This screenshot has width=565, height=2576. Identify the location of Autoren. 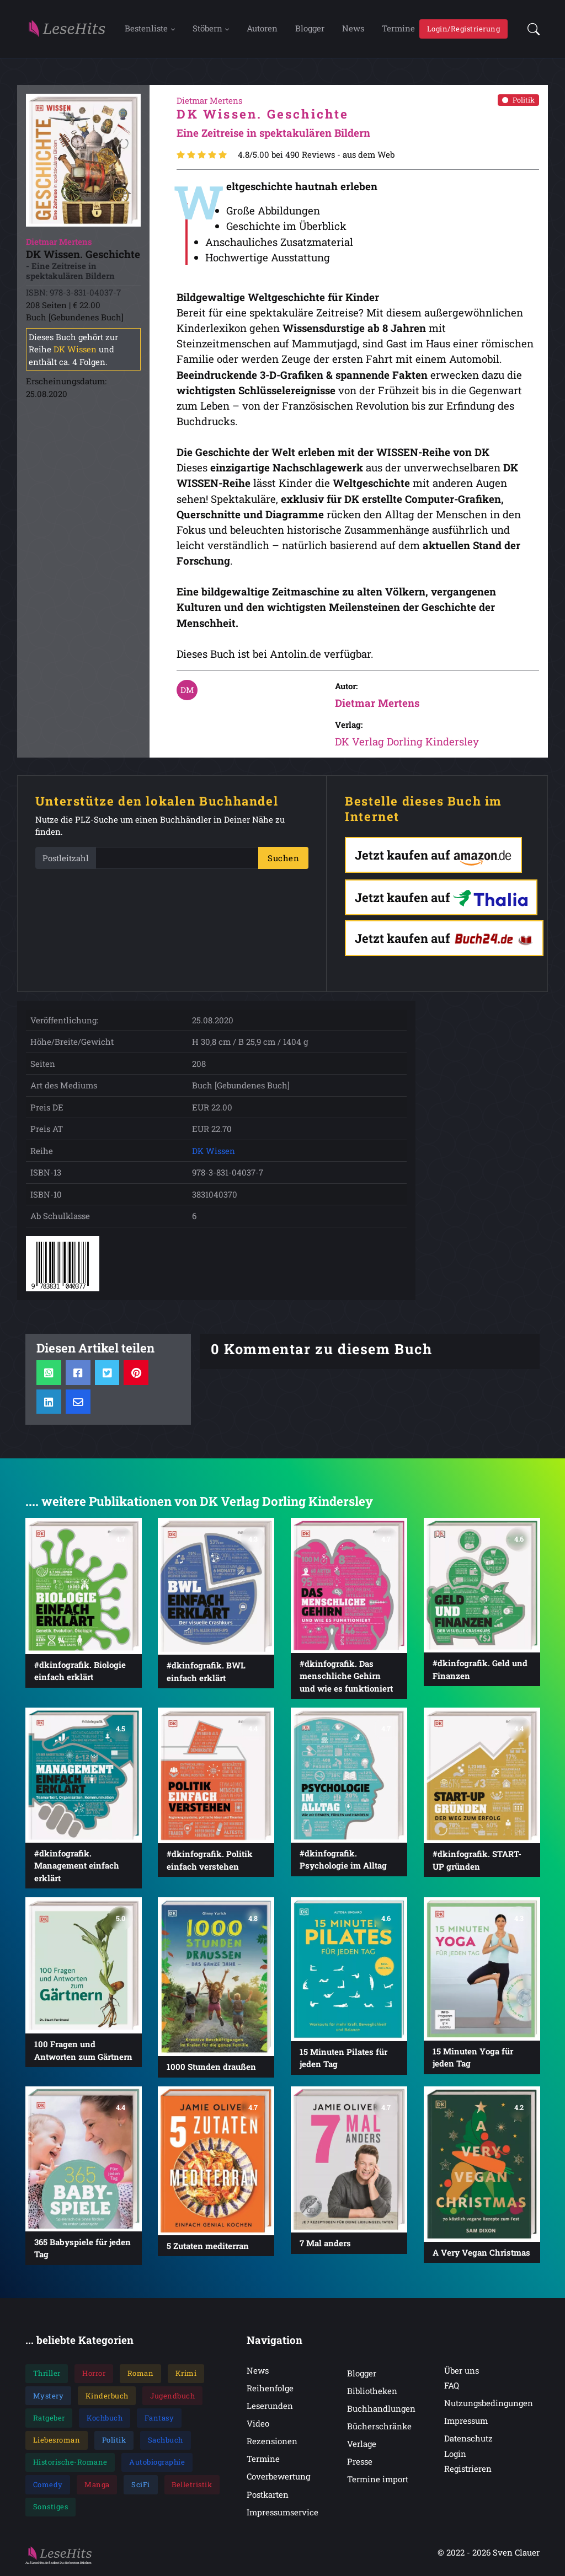
(262, 29).